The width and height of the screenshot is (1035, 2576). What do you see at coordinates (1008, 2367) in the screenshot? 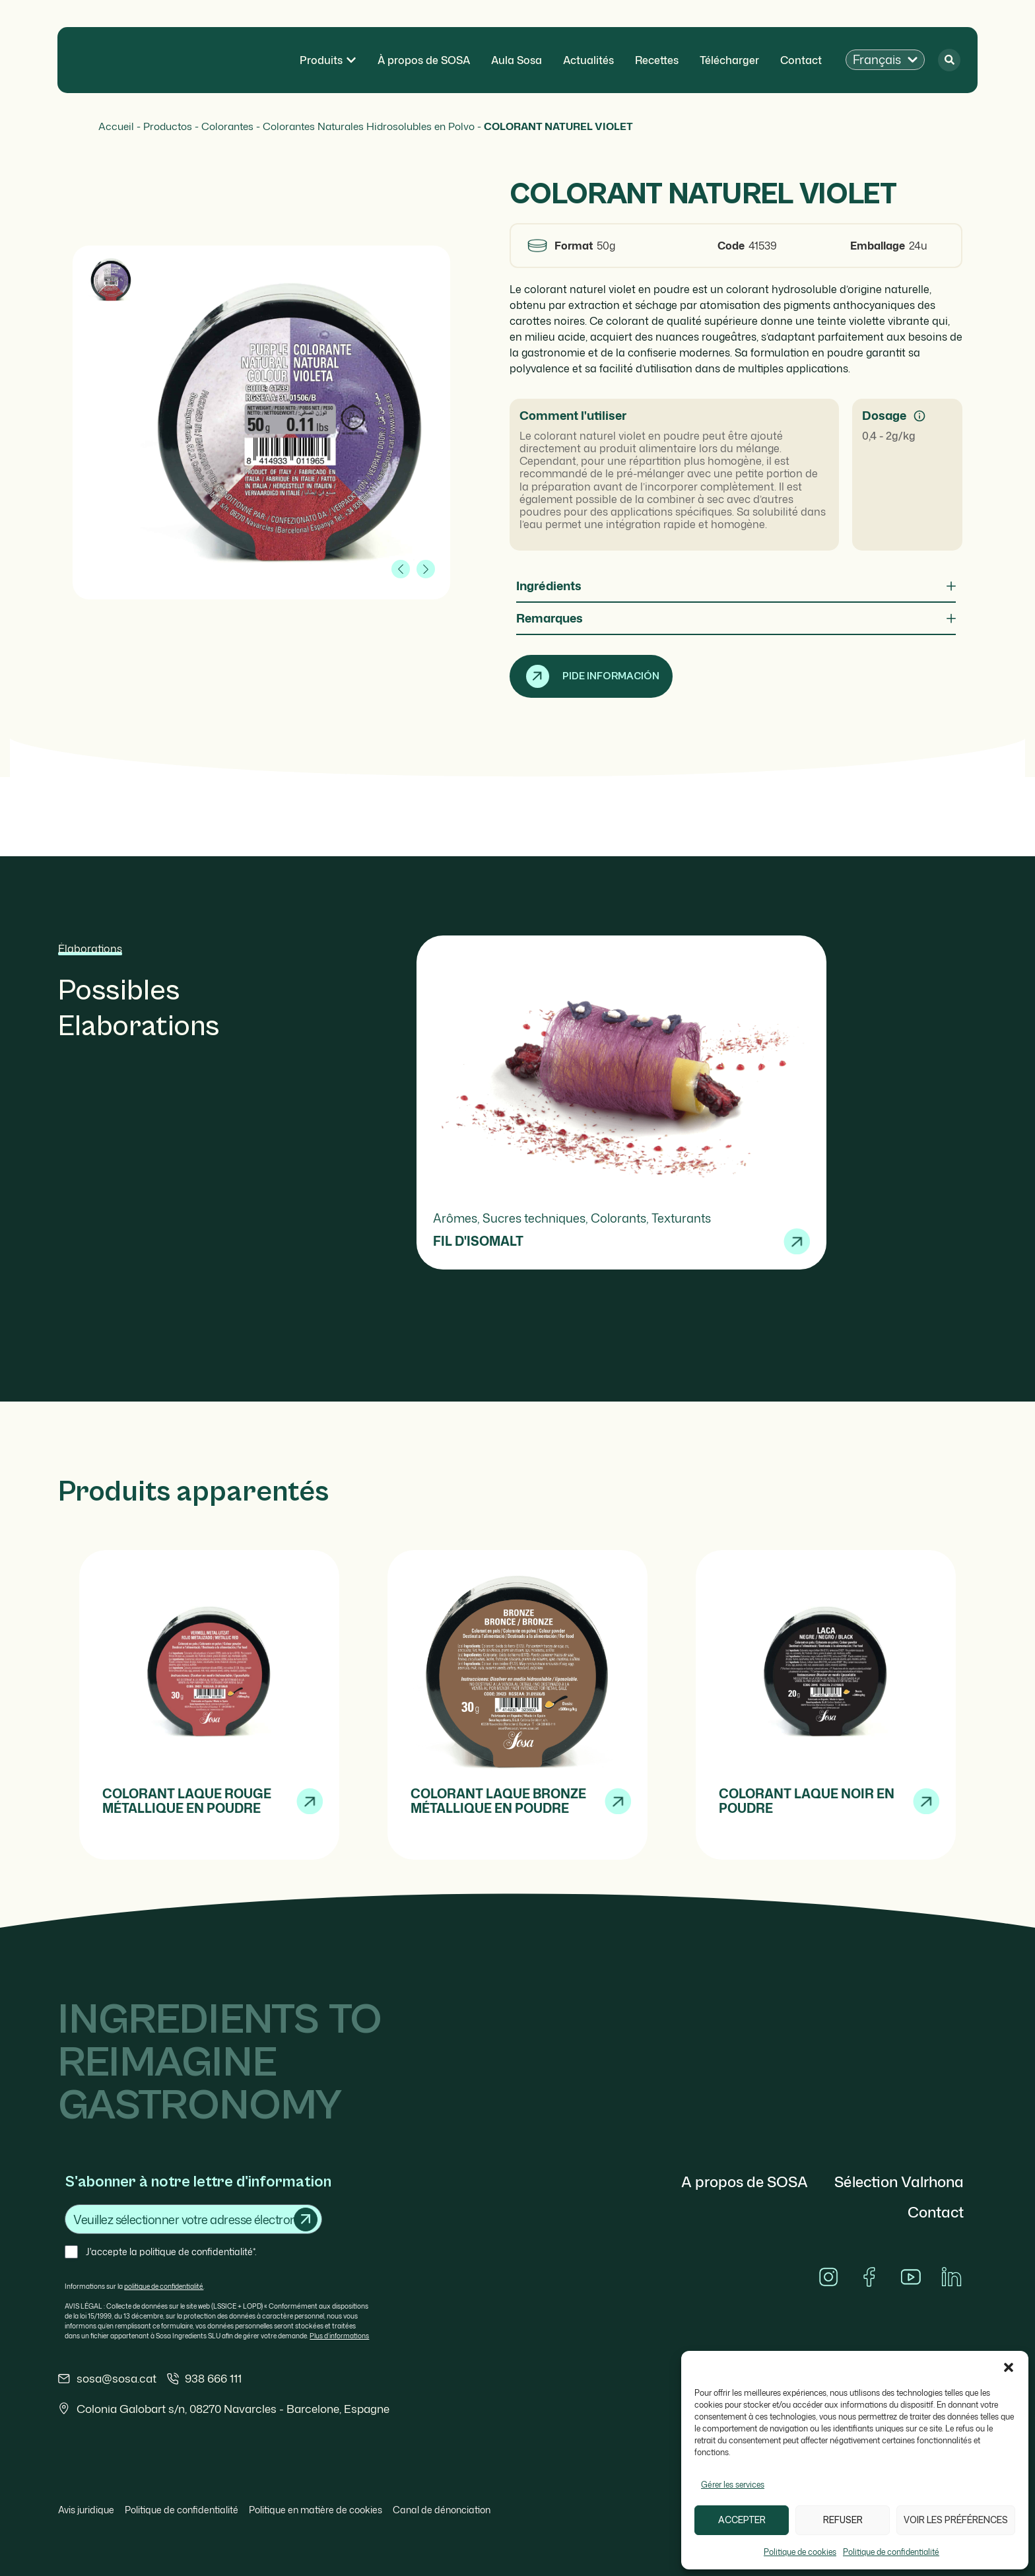
I see `[button]` at bounding box center [1008, 2367].